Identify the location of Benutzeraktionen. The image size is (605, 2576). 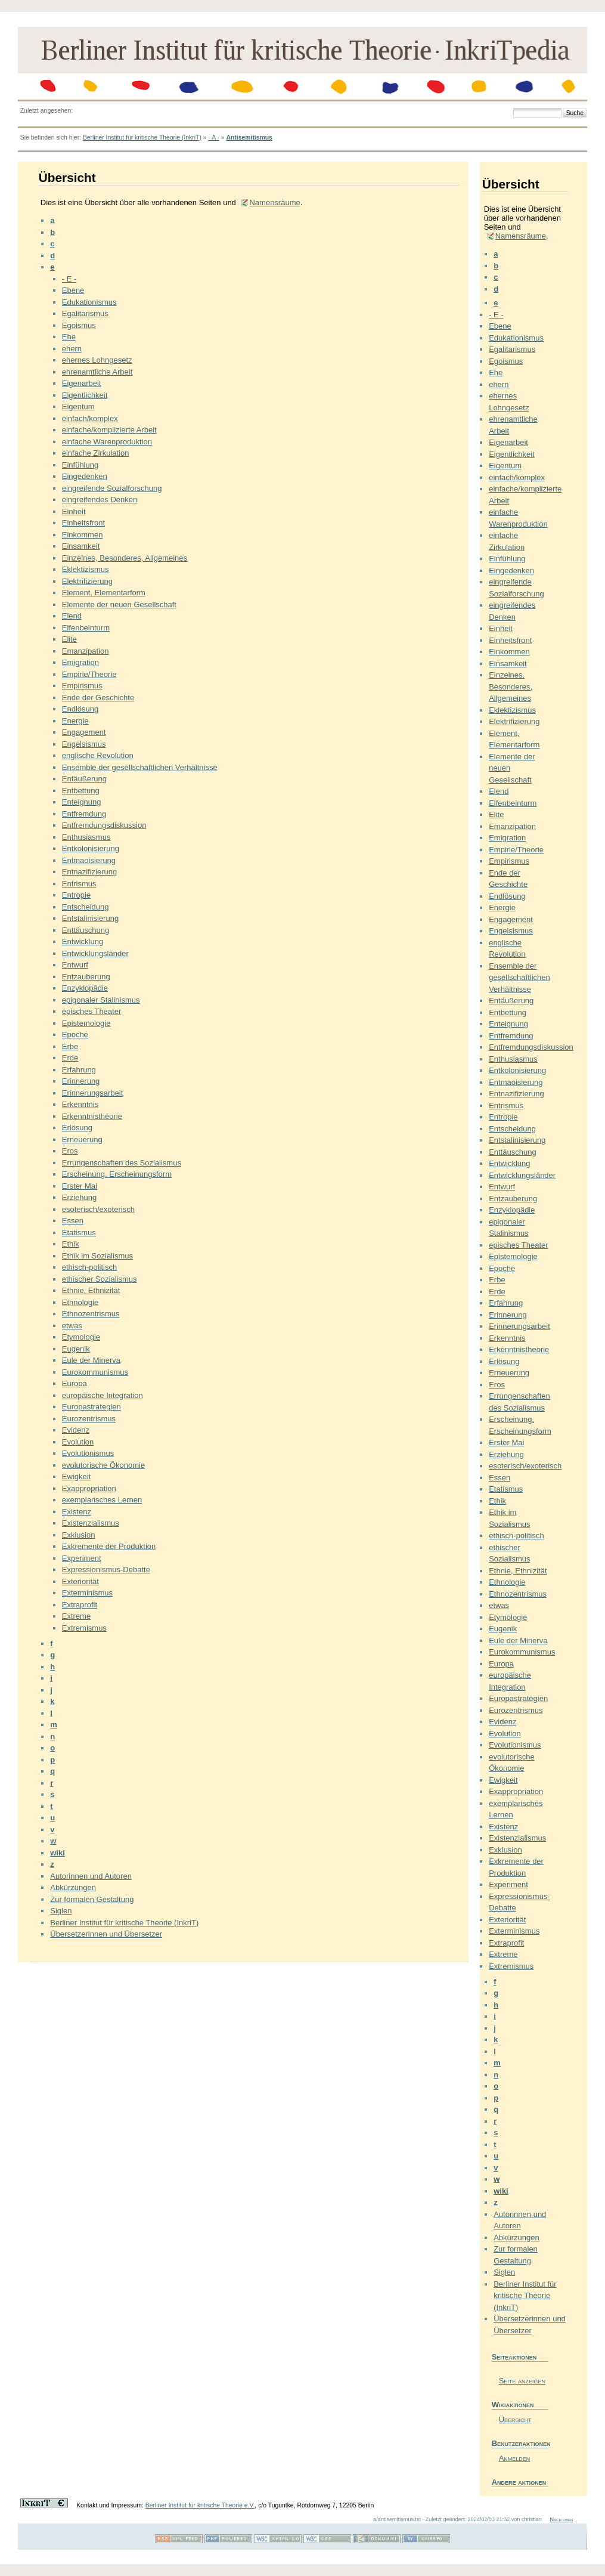
(520, 2443).